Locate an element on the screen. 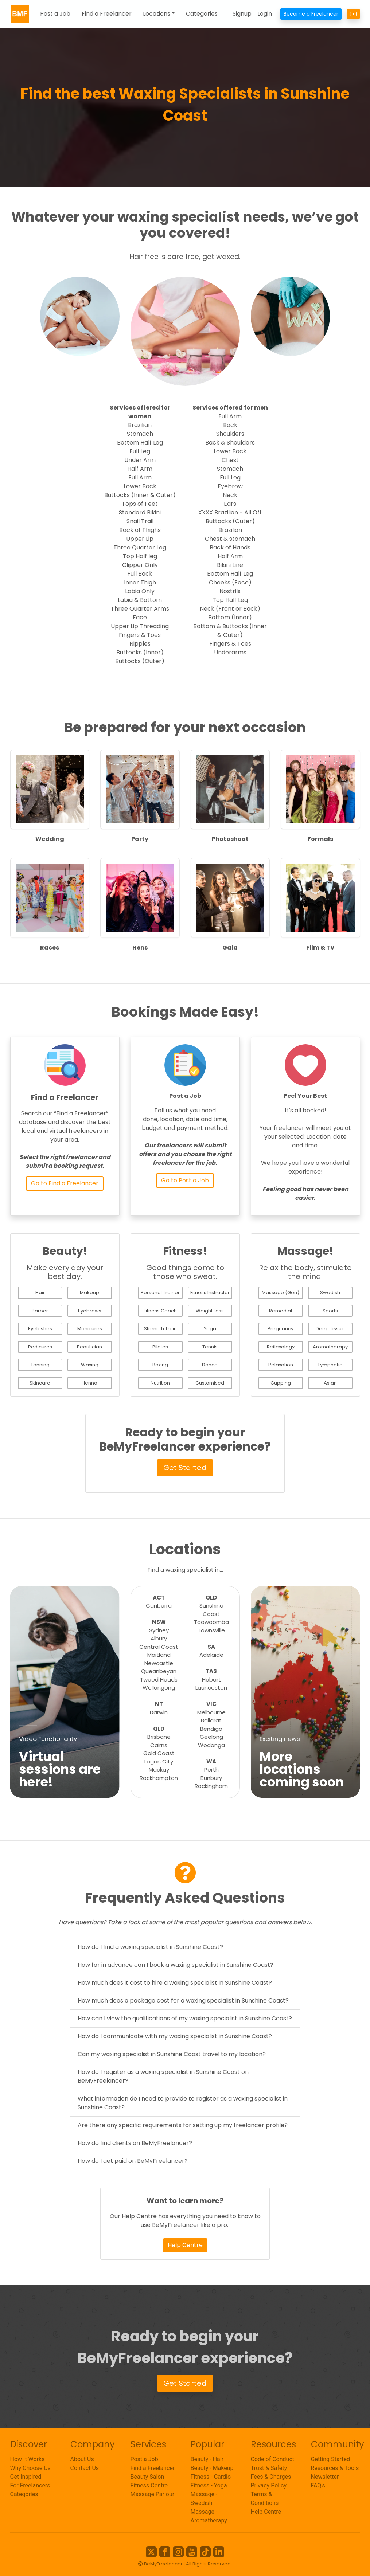 The width and height of the screenshot is (370, 2576). Relaxation is located at coordinates (280, 1364).